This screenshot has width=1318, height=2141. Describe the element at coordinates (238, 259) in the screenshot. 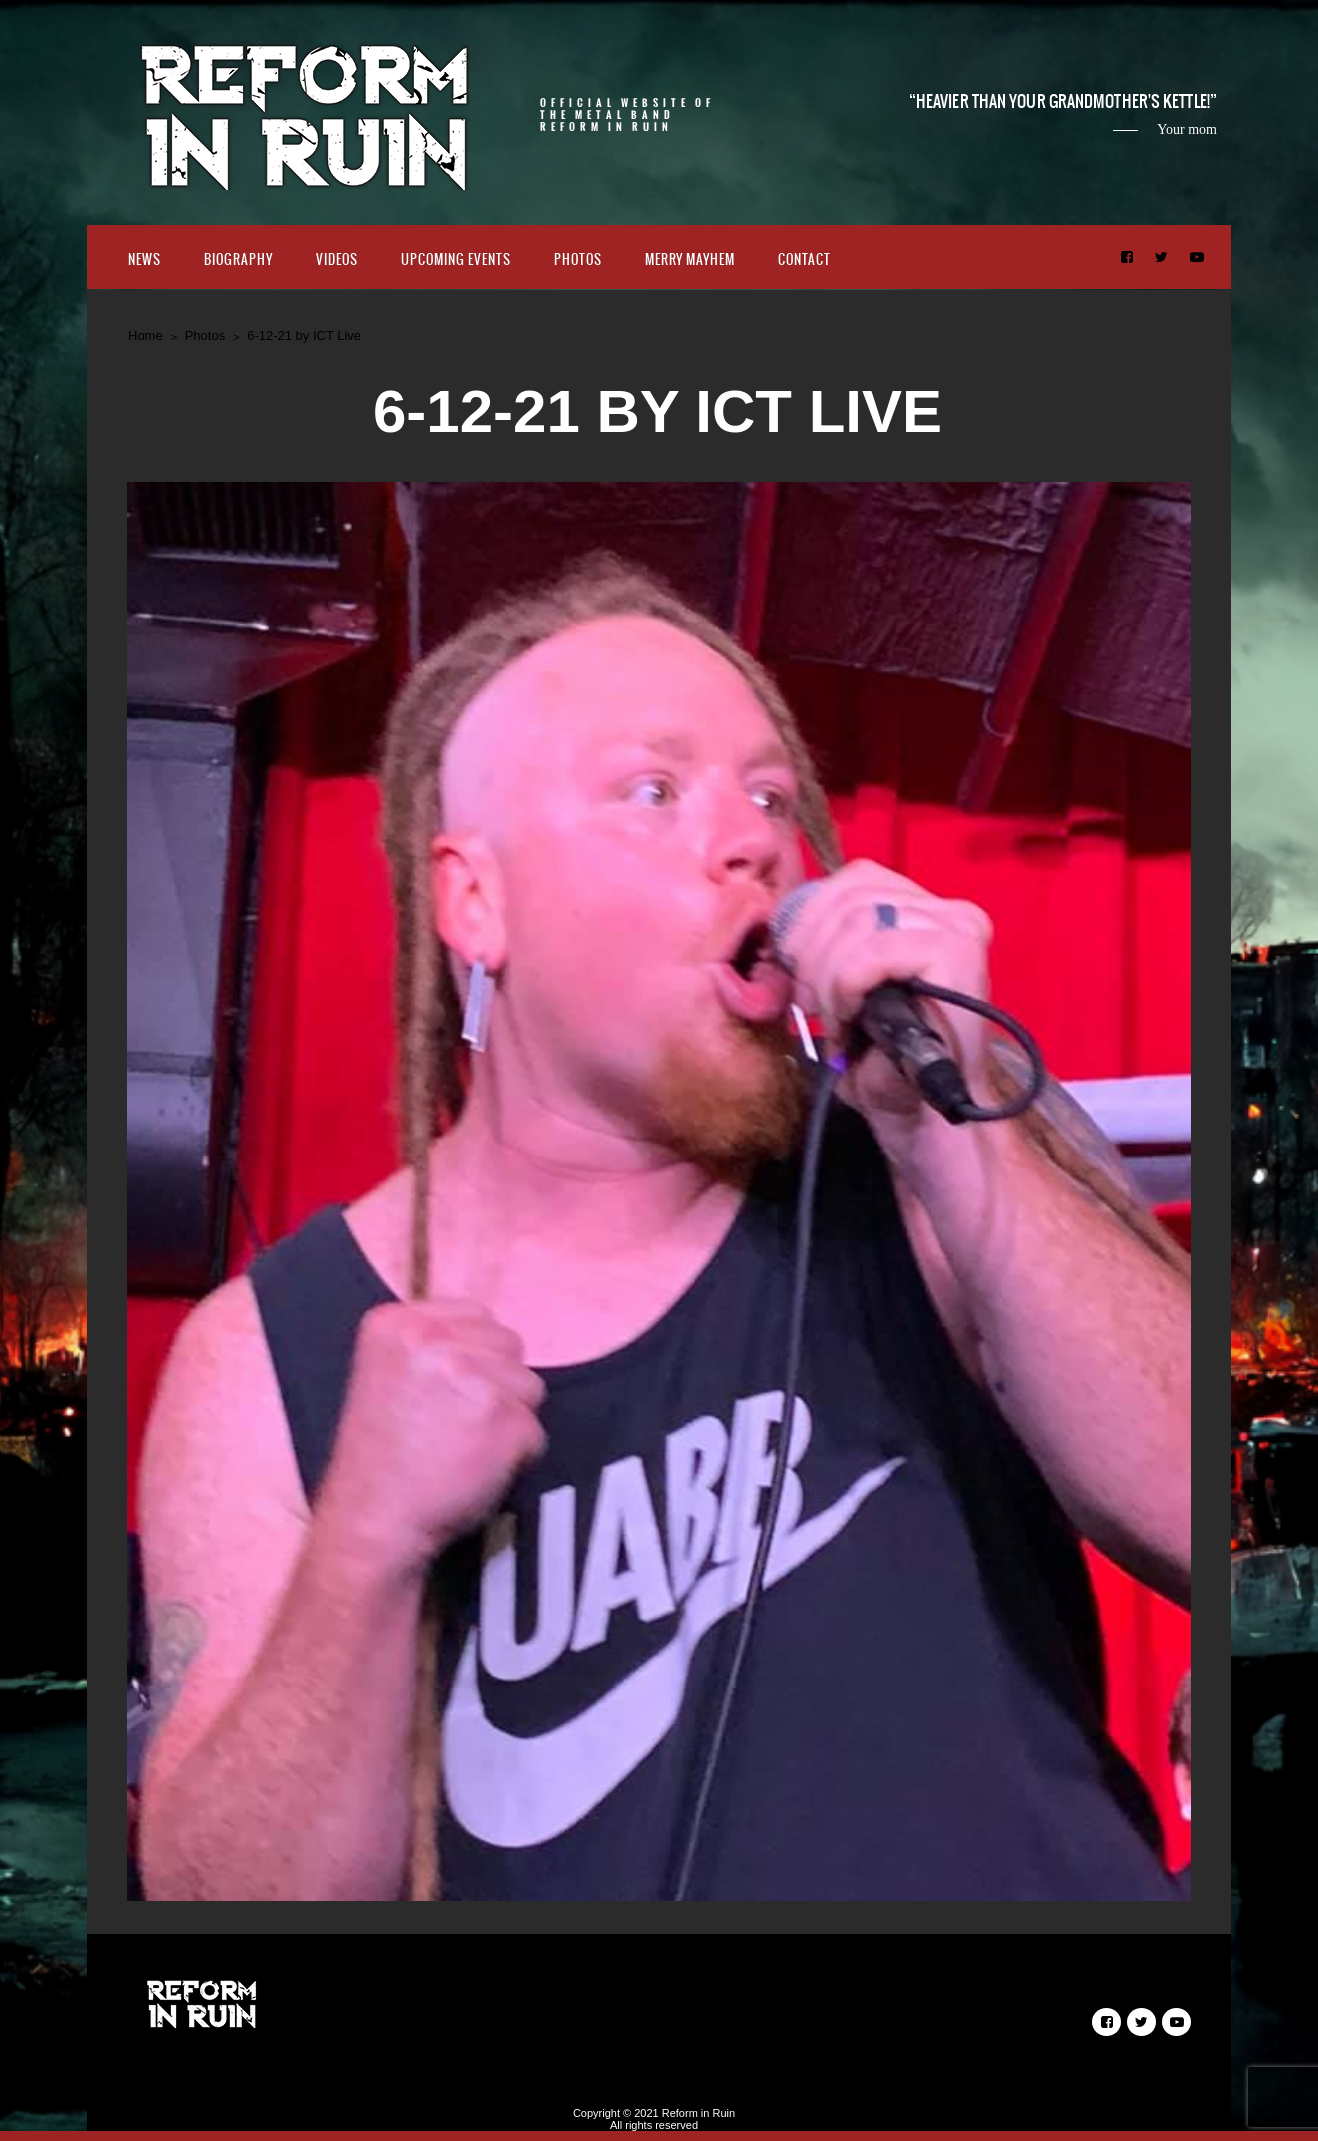

I see `Biography` at that location.